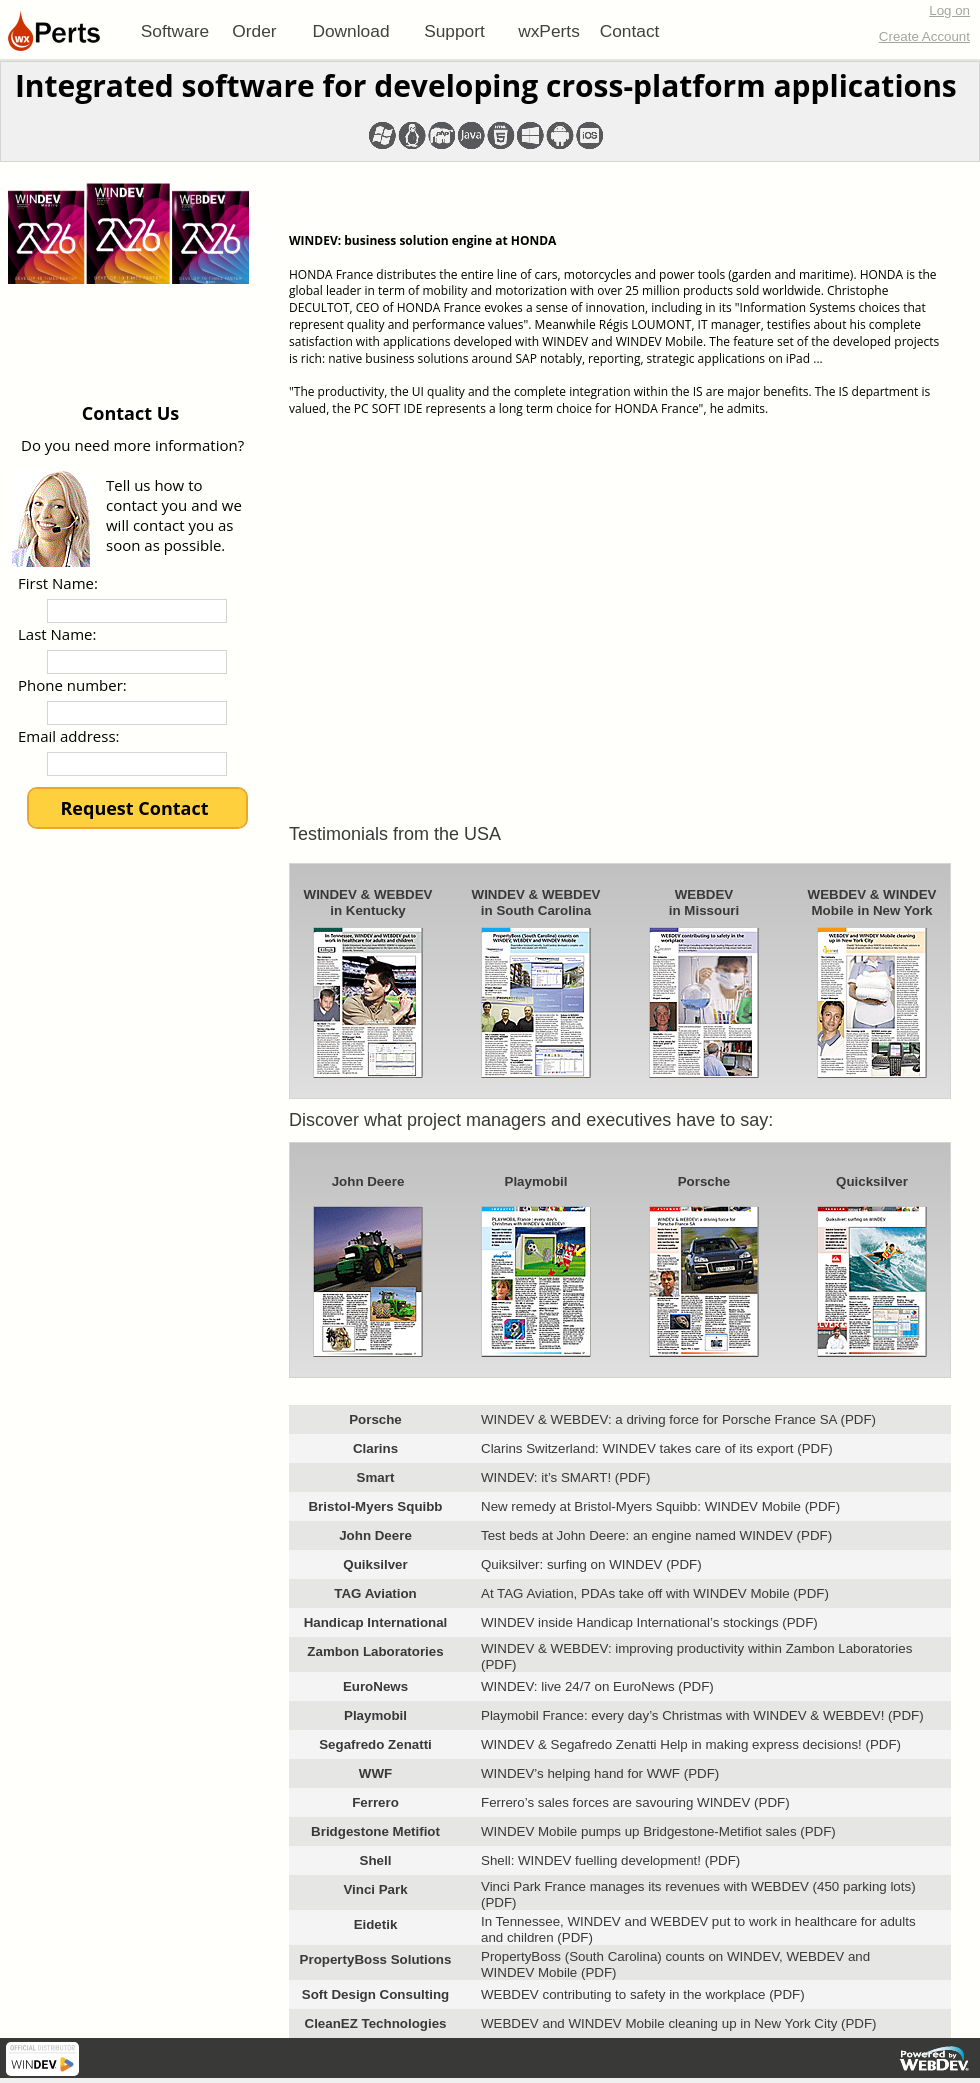 The height and width of the screenshot is (2083, 980). I want to click on Support, so click(454, 31).